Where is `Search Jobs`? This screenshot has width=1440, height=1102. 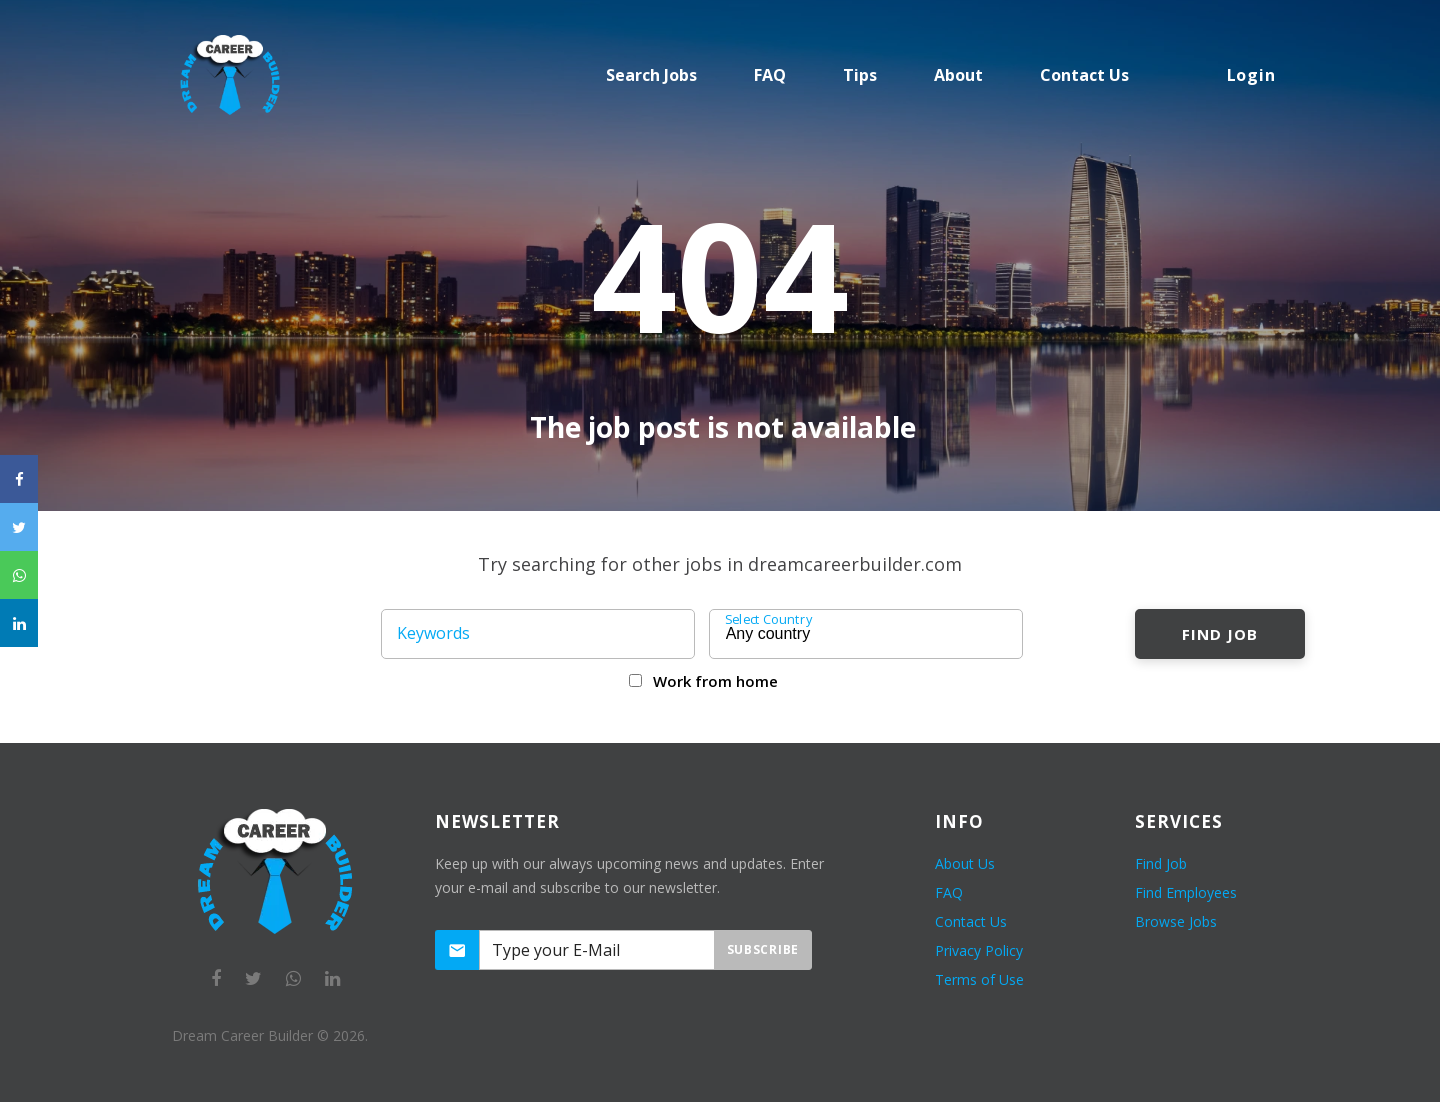 Search Jobs is located at coordinates (651, 75).